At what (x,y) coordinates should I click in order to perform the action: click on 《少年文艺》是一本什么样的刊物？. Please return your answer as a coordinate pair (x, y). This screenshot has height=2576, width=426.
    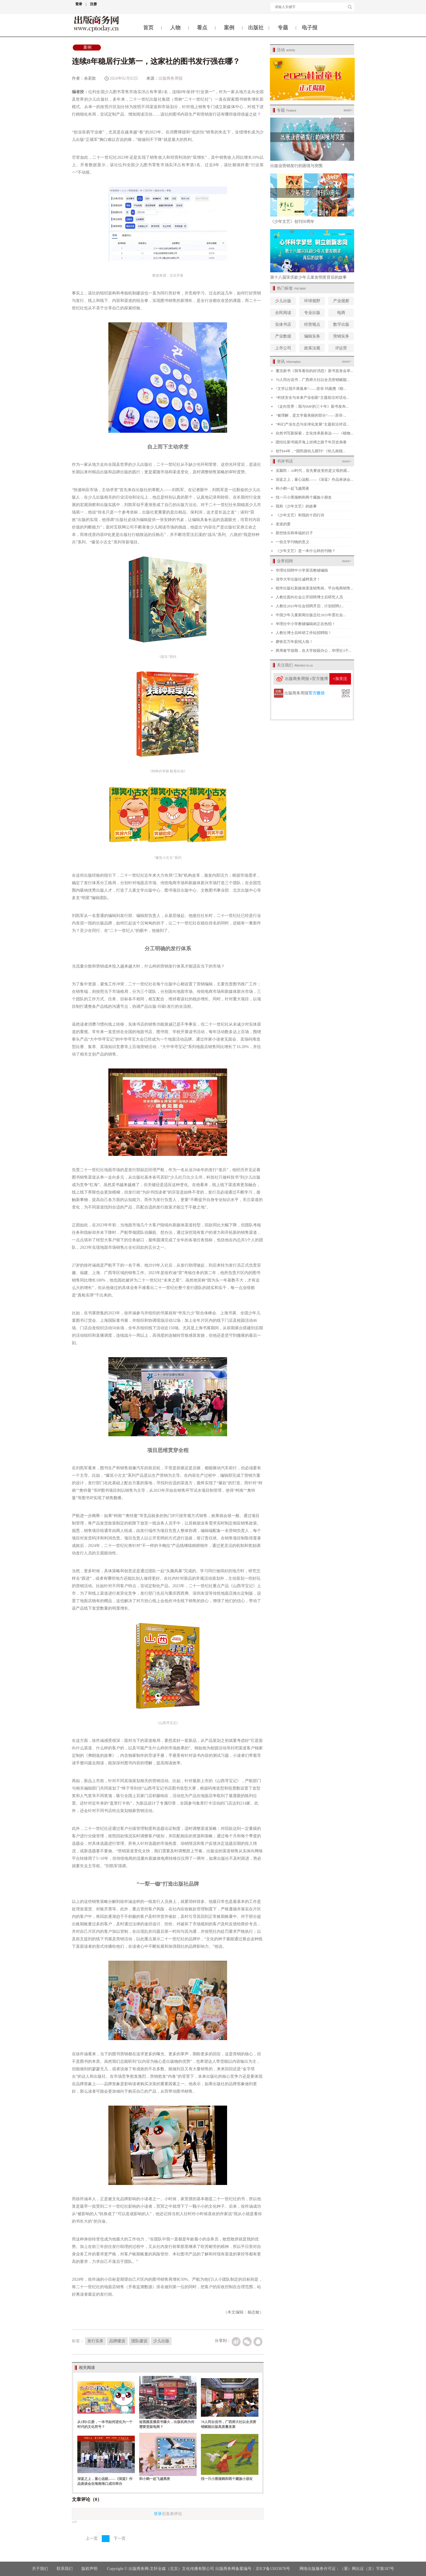
    Looking at the image, I should click on (305, 551).